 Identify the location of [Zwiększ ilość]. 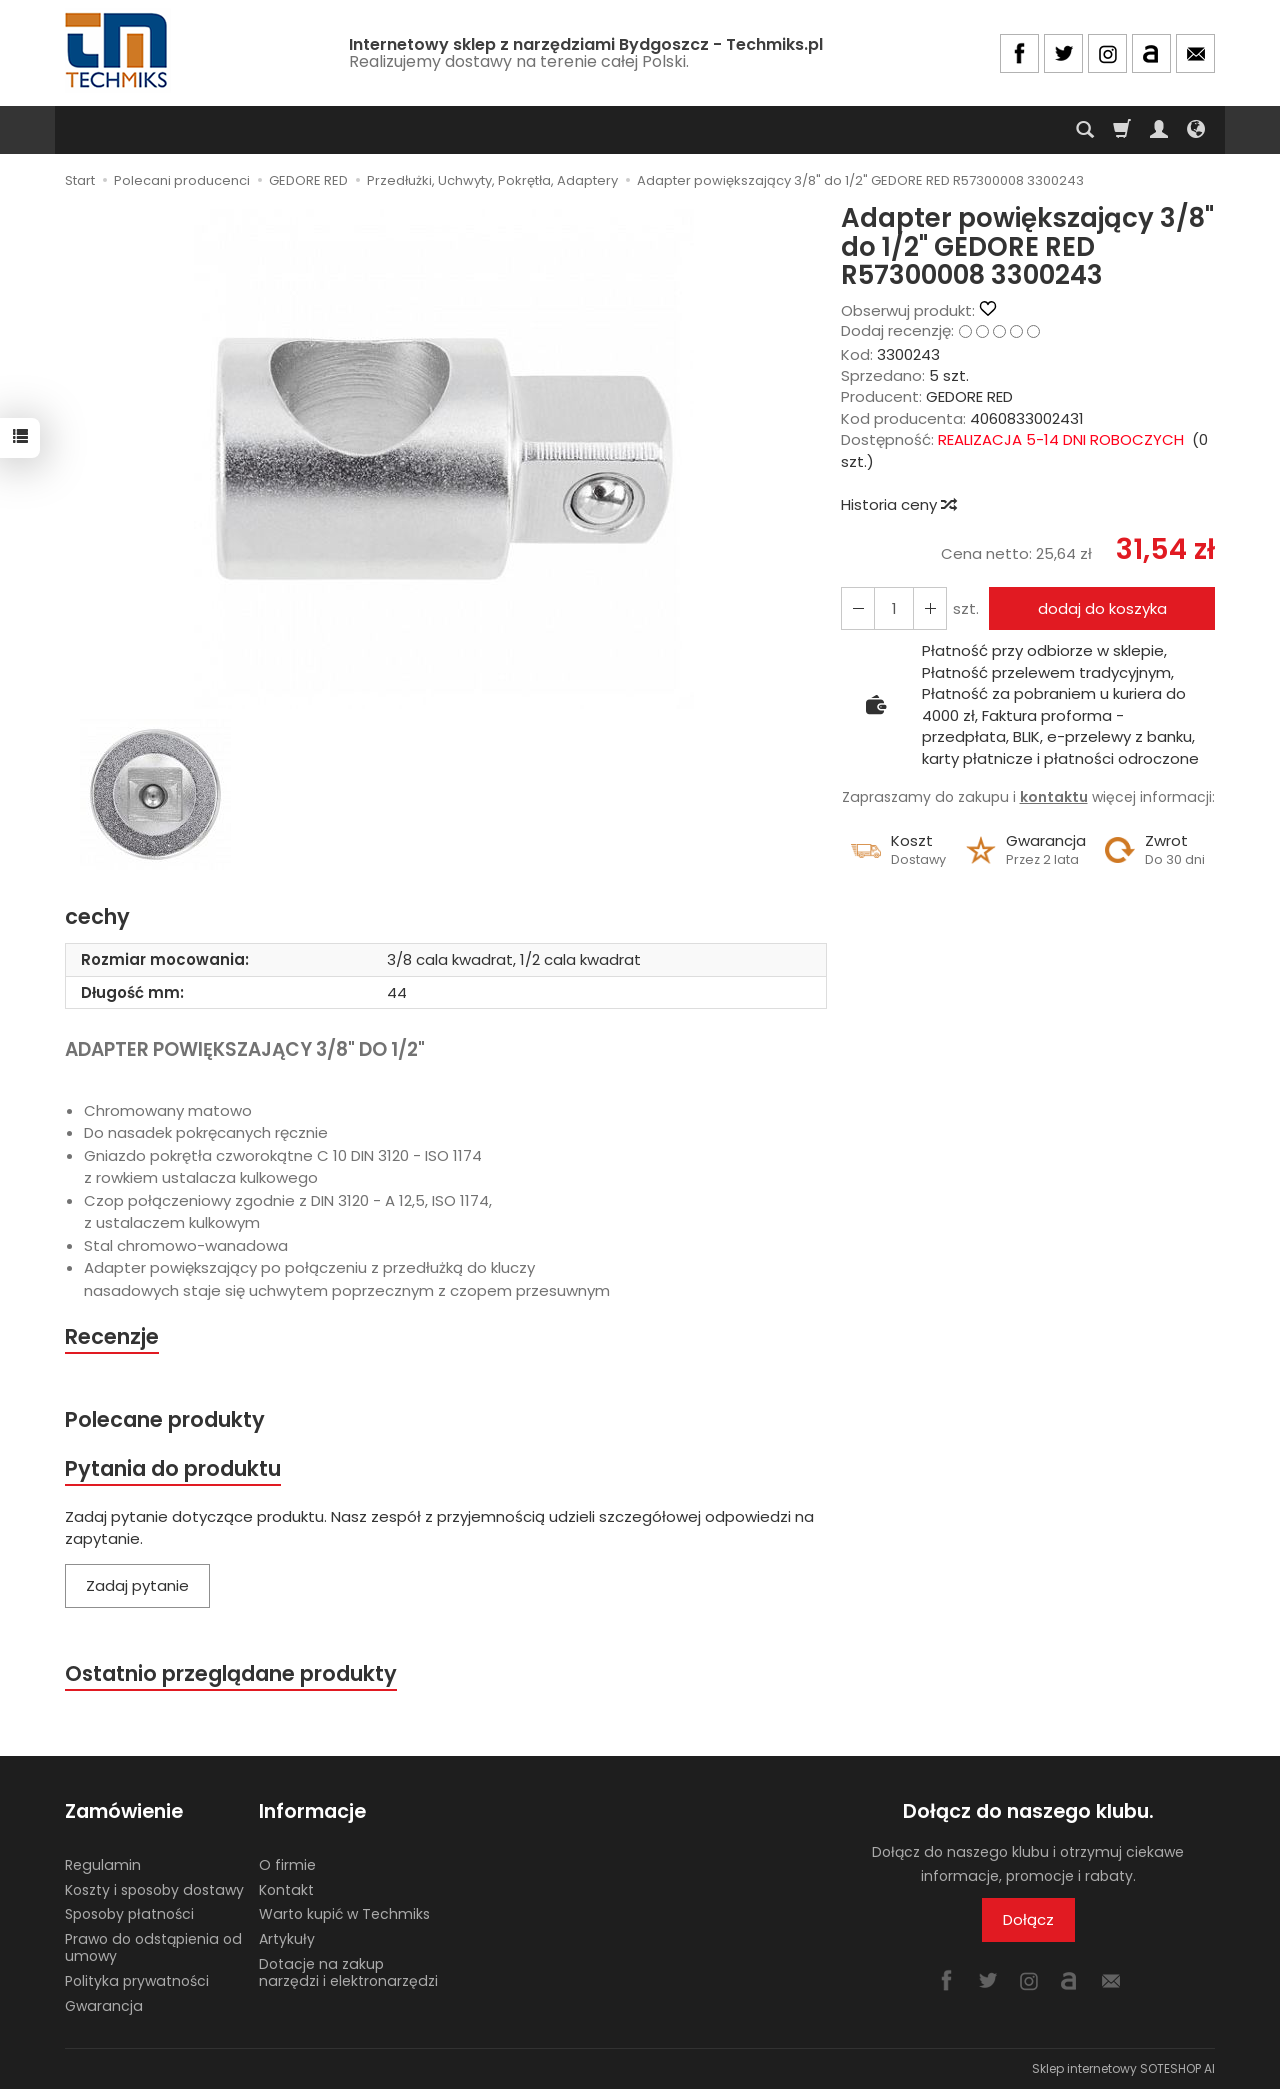
(858, 608).